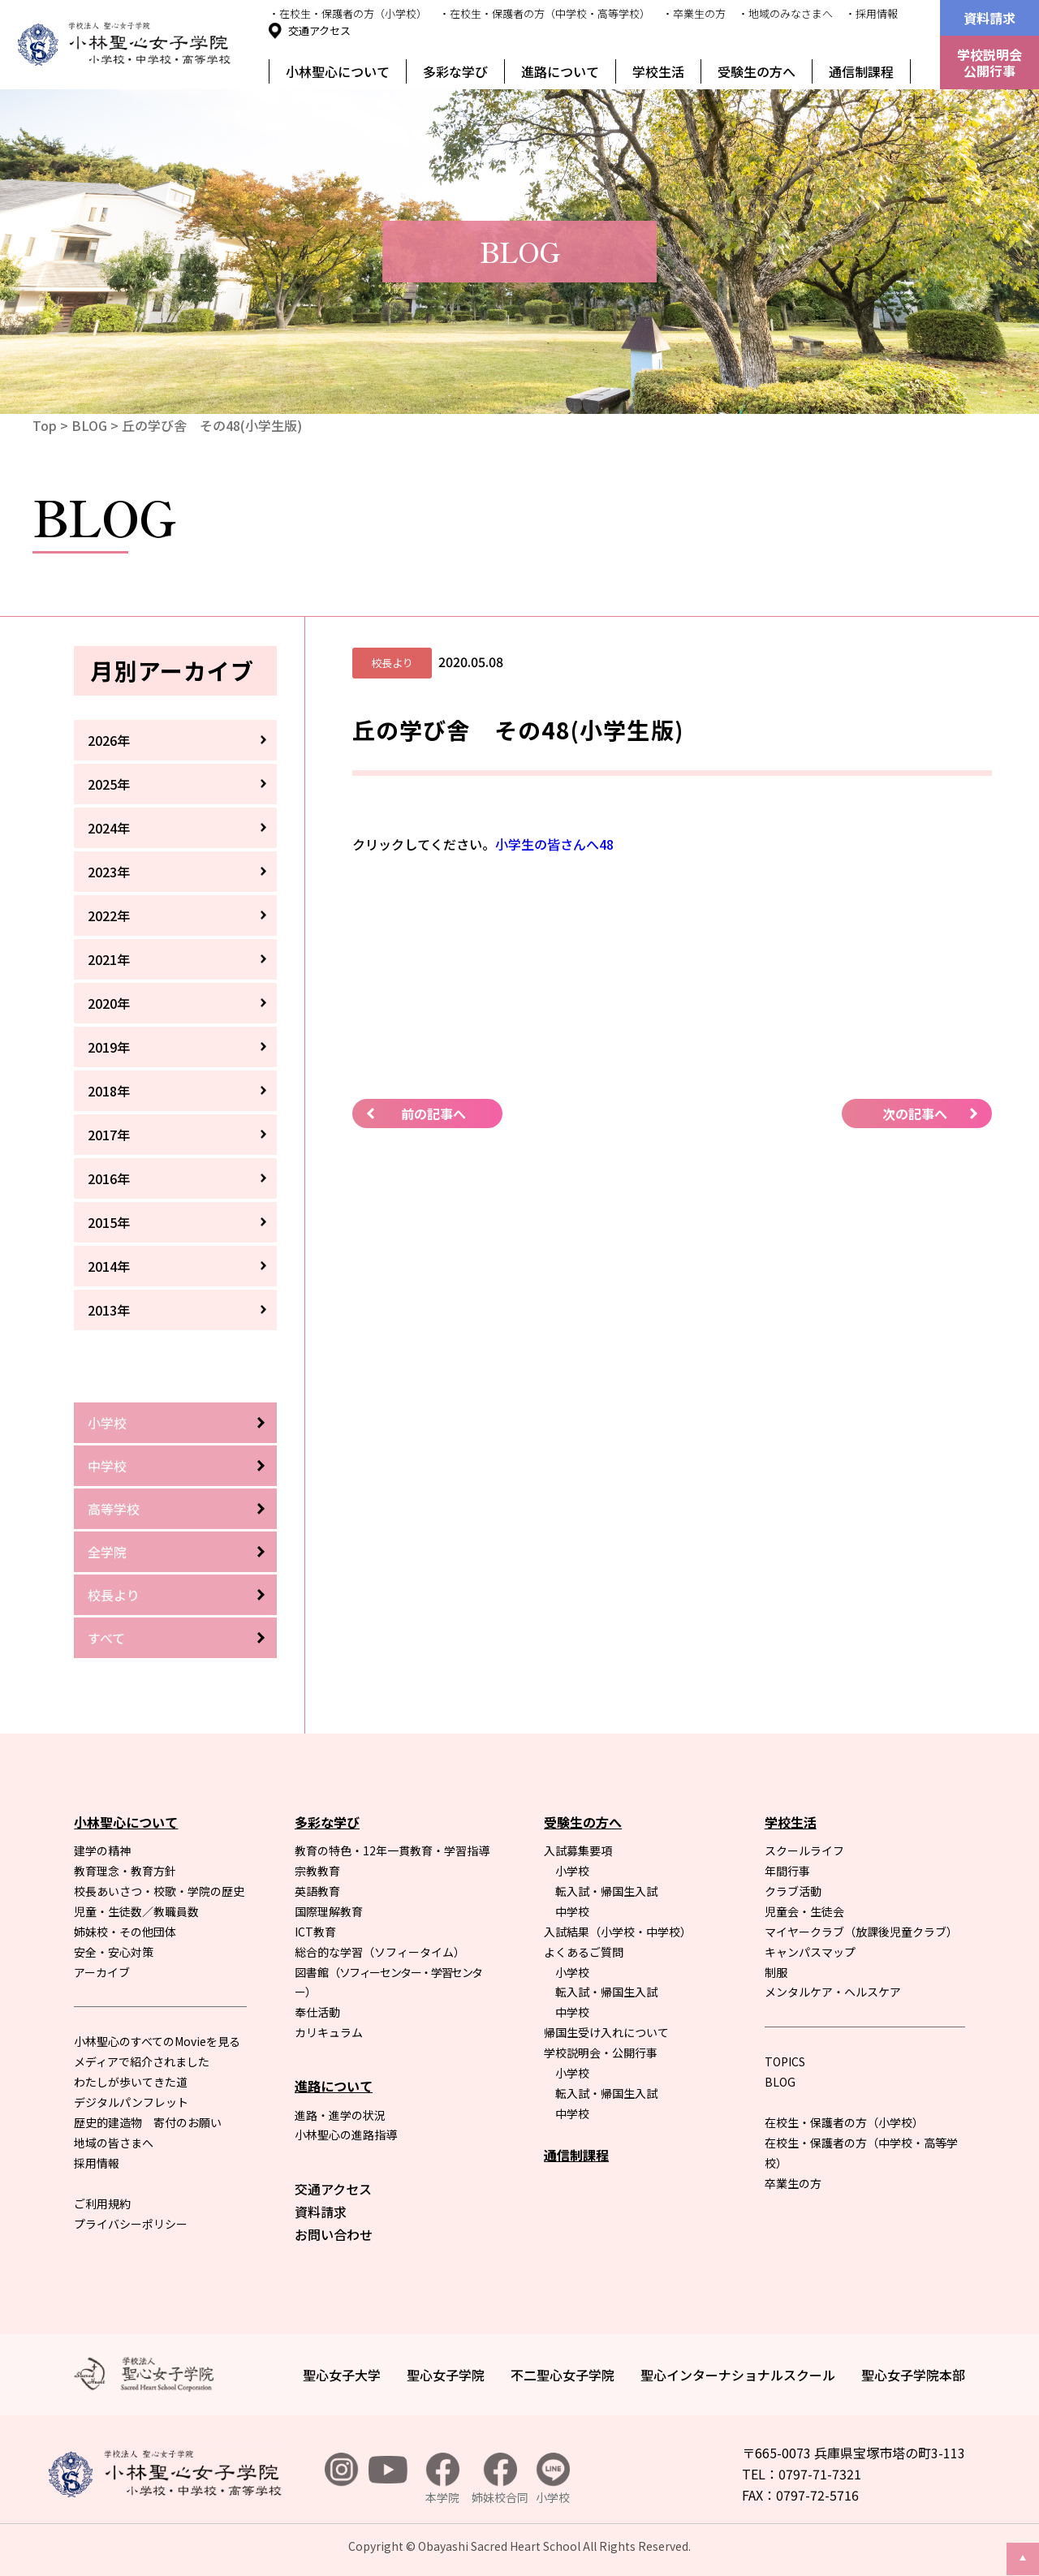  I want to click on アーカイブ, so click(102, 1972).